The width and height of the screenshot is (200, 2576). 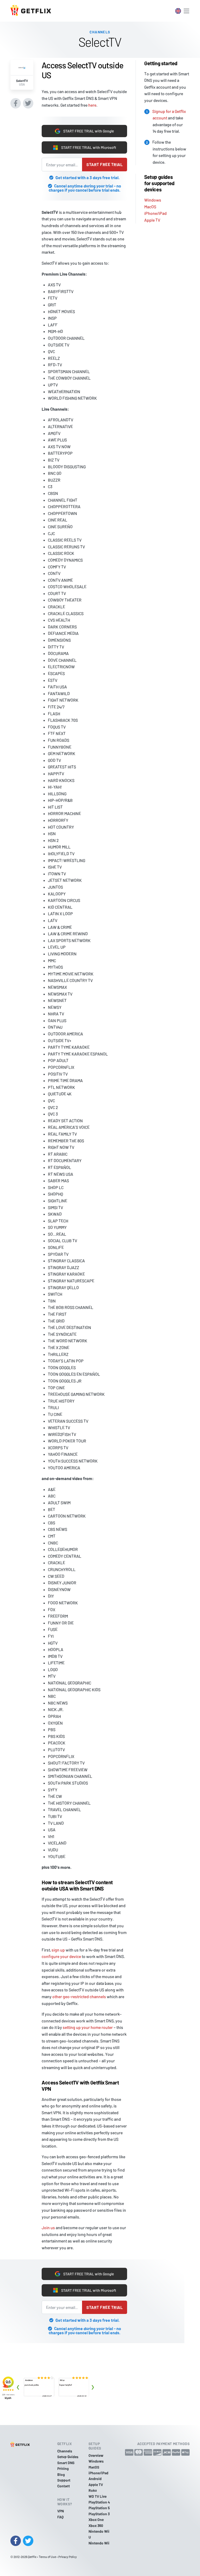 I want to click on Apple TV, so click(x=152, y=219).